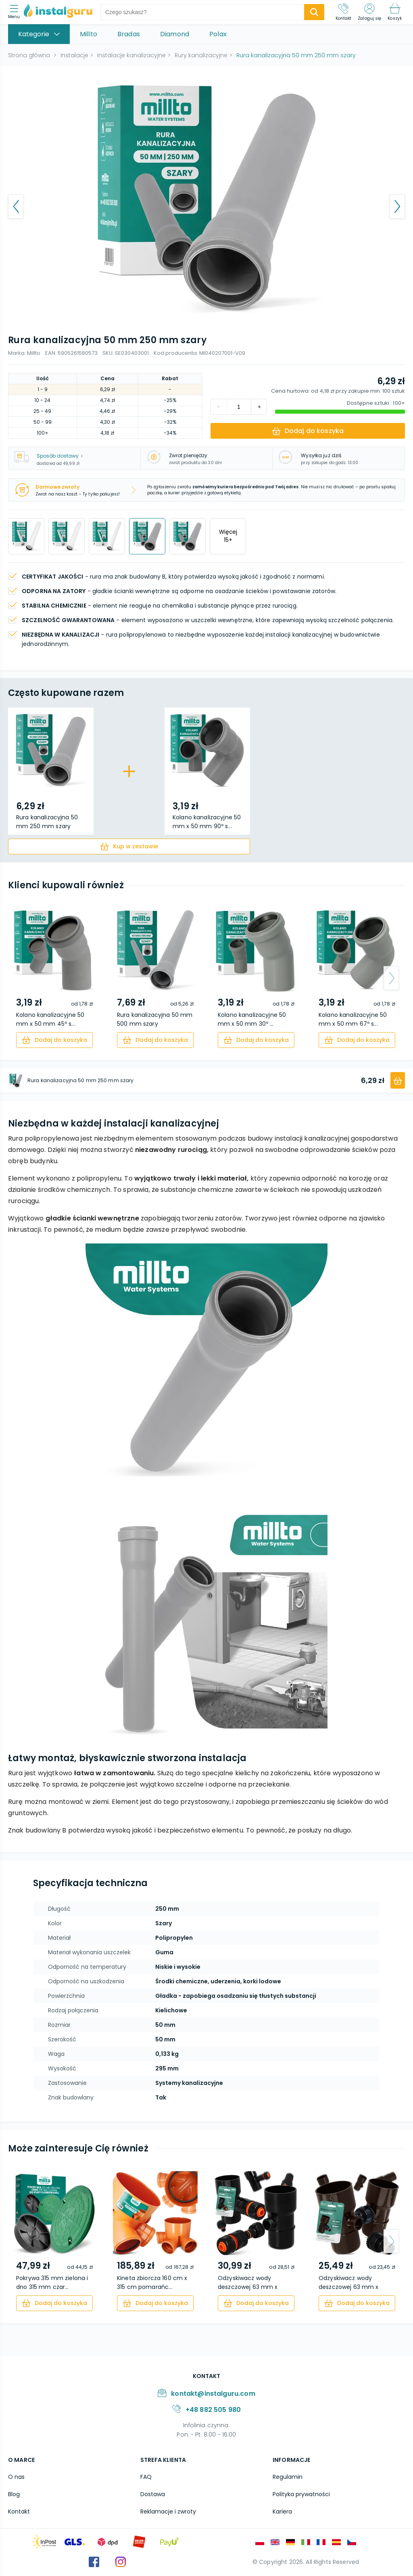 This screenshot has width=413, height=2576. What do you see at coordinates (282, 2511) in the screenshot?
I see `Kariera` at bounding box center [282, 2511].